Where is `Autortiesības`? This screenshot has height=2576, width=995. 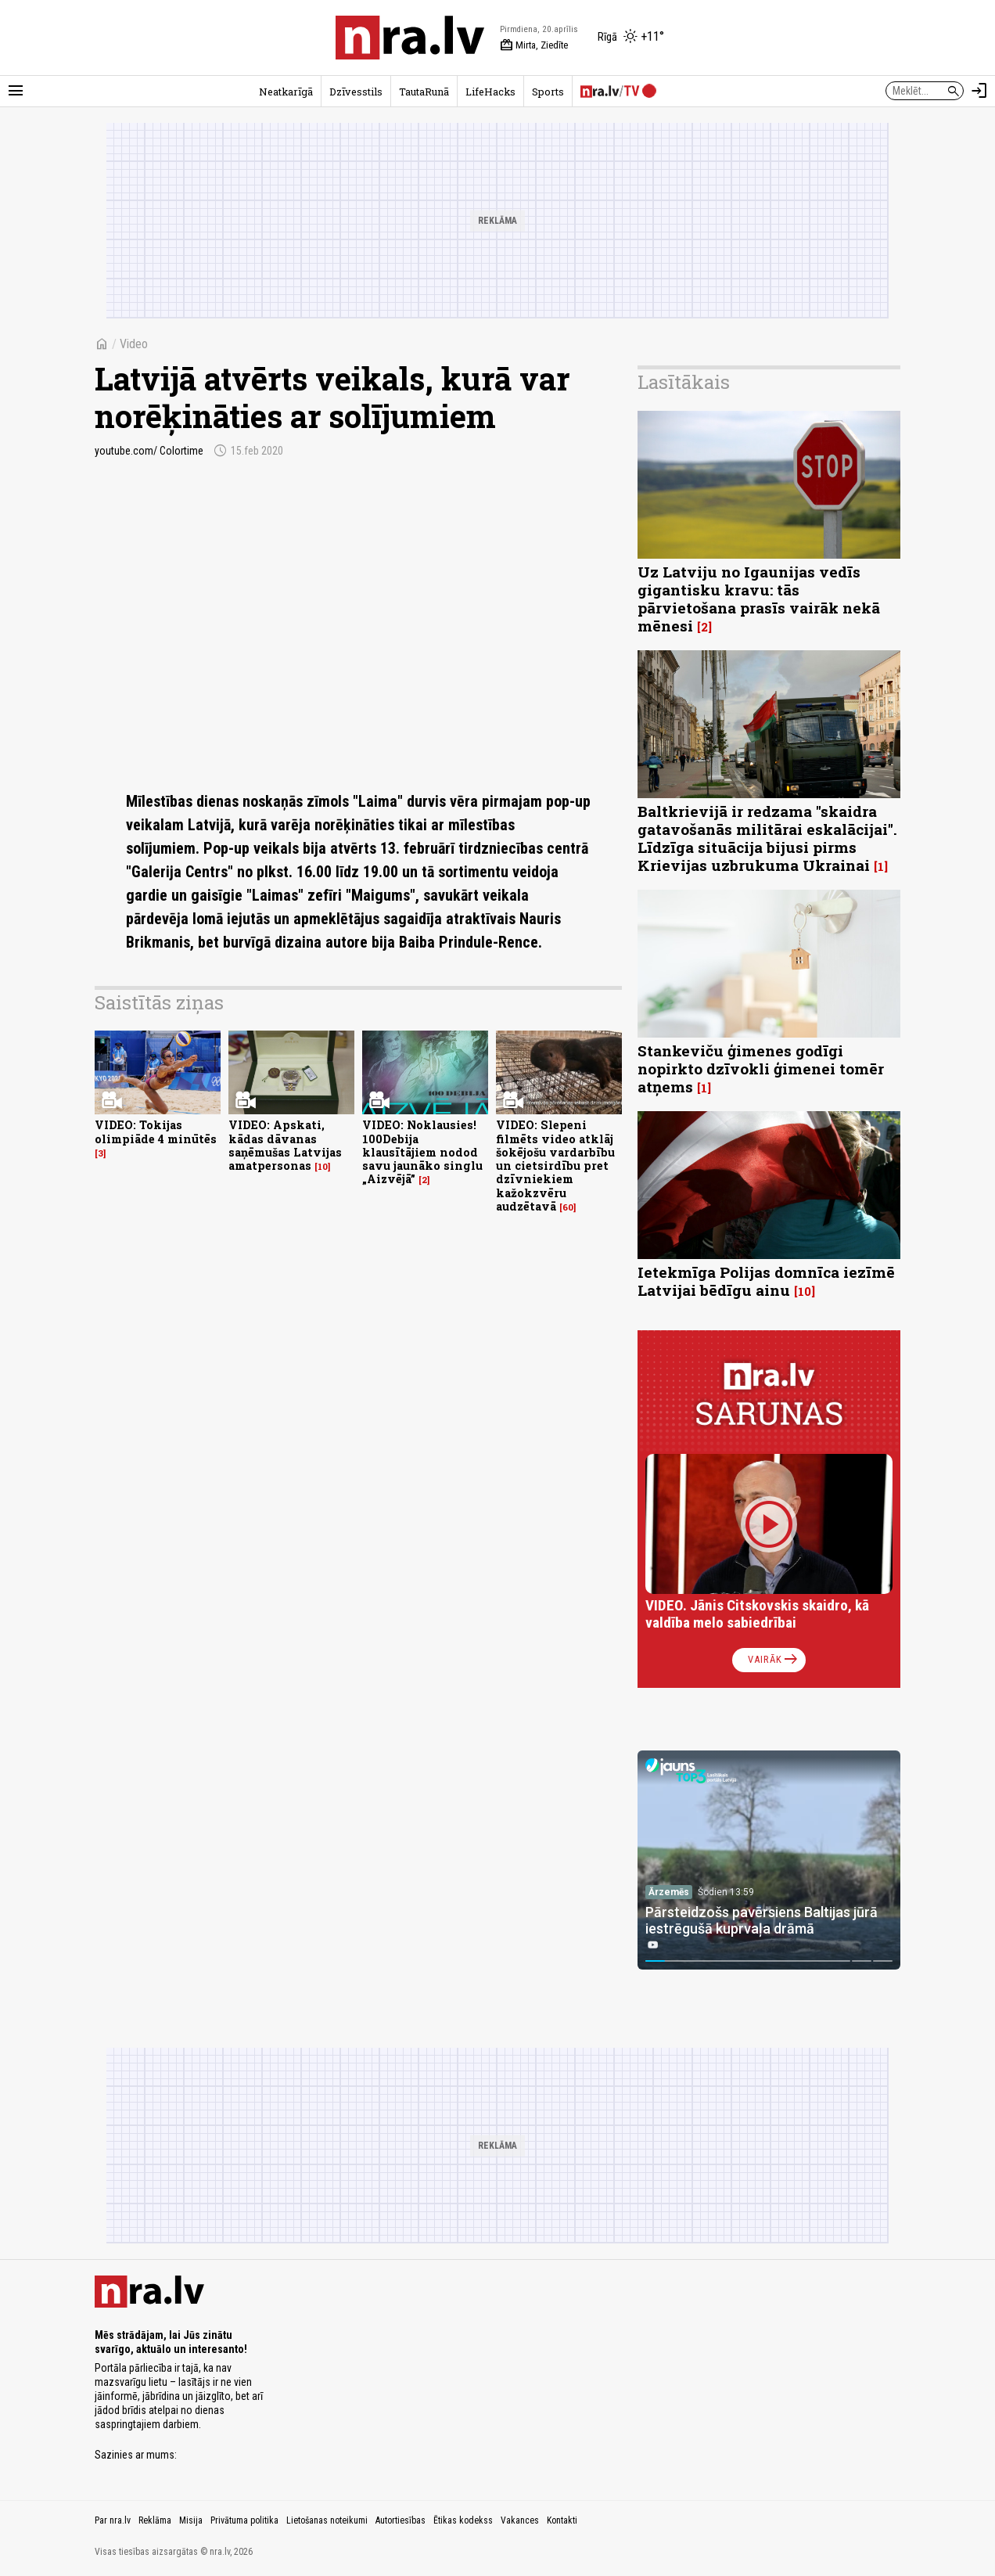
Autortiesības is located at coordinates (400, 2520).